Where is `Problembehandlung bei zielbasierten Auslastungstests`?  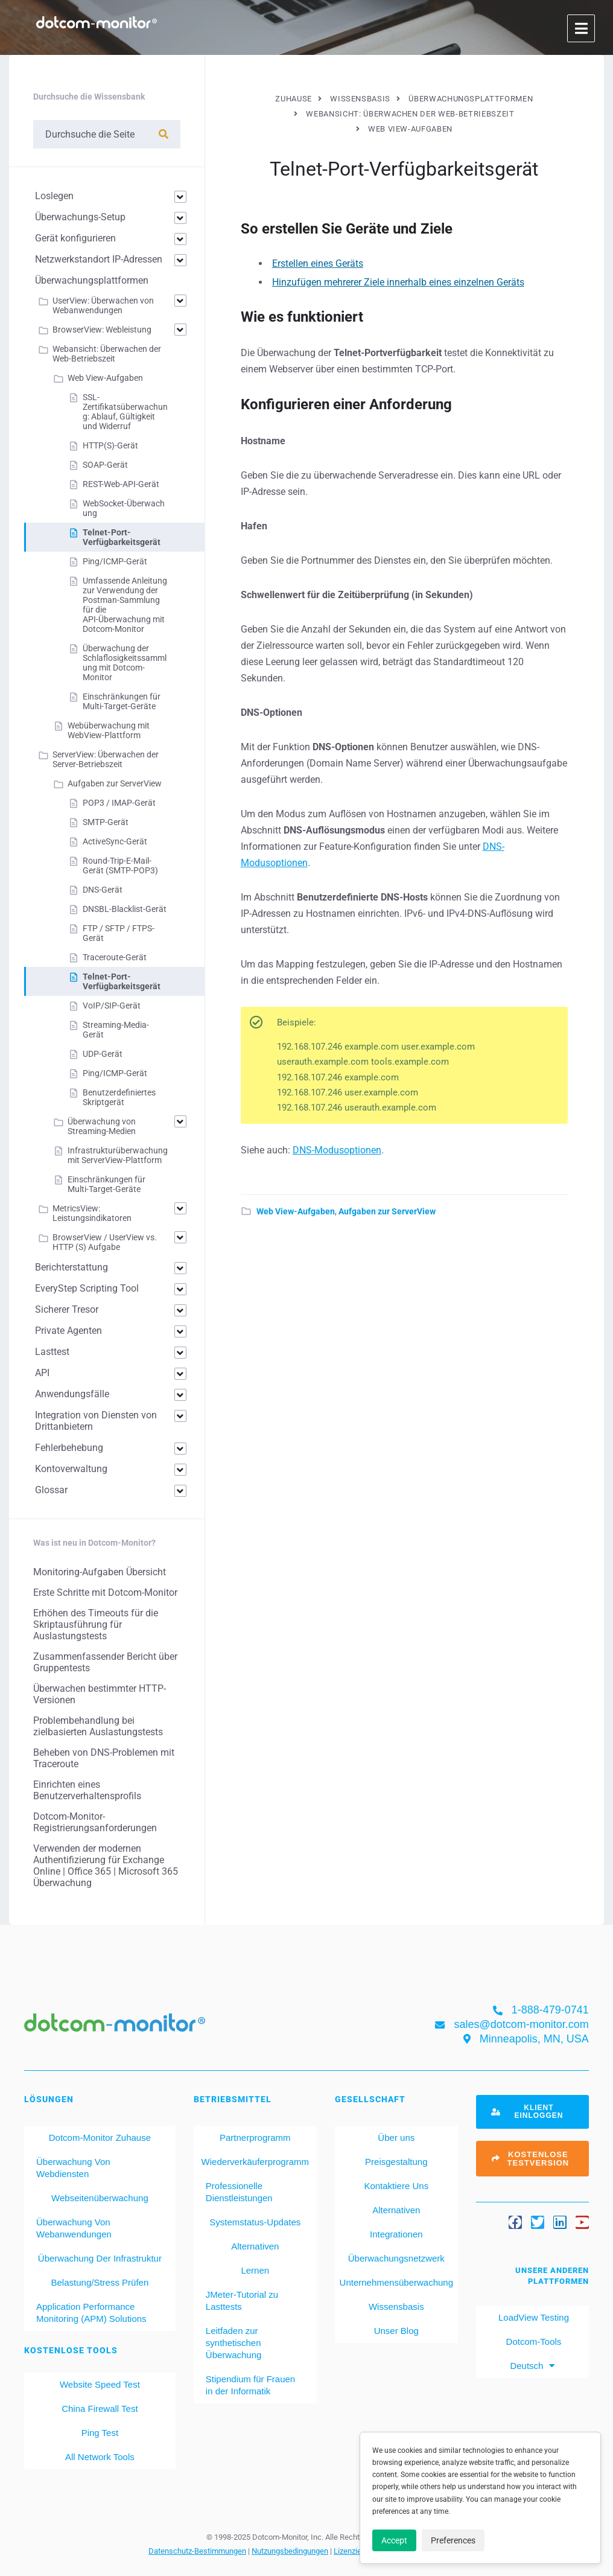 Problembehandlung bei zielbasierten Auslastungstests is located at coordinates (98, 1726).